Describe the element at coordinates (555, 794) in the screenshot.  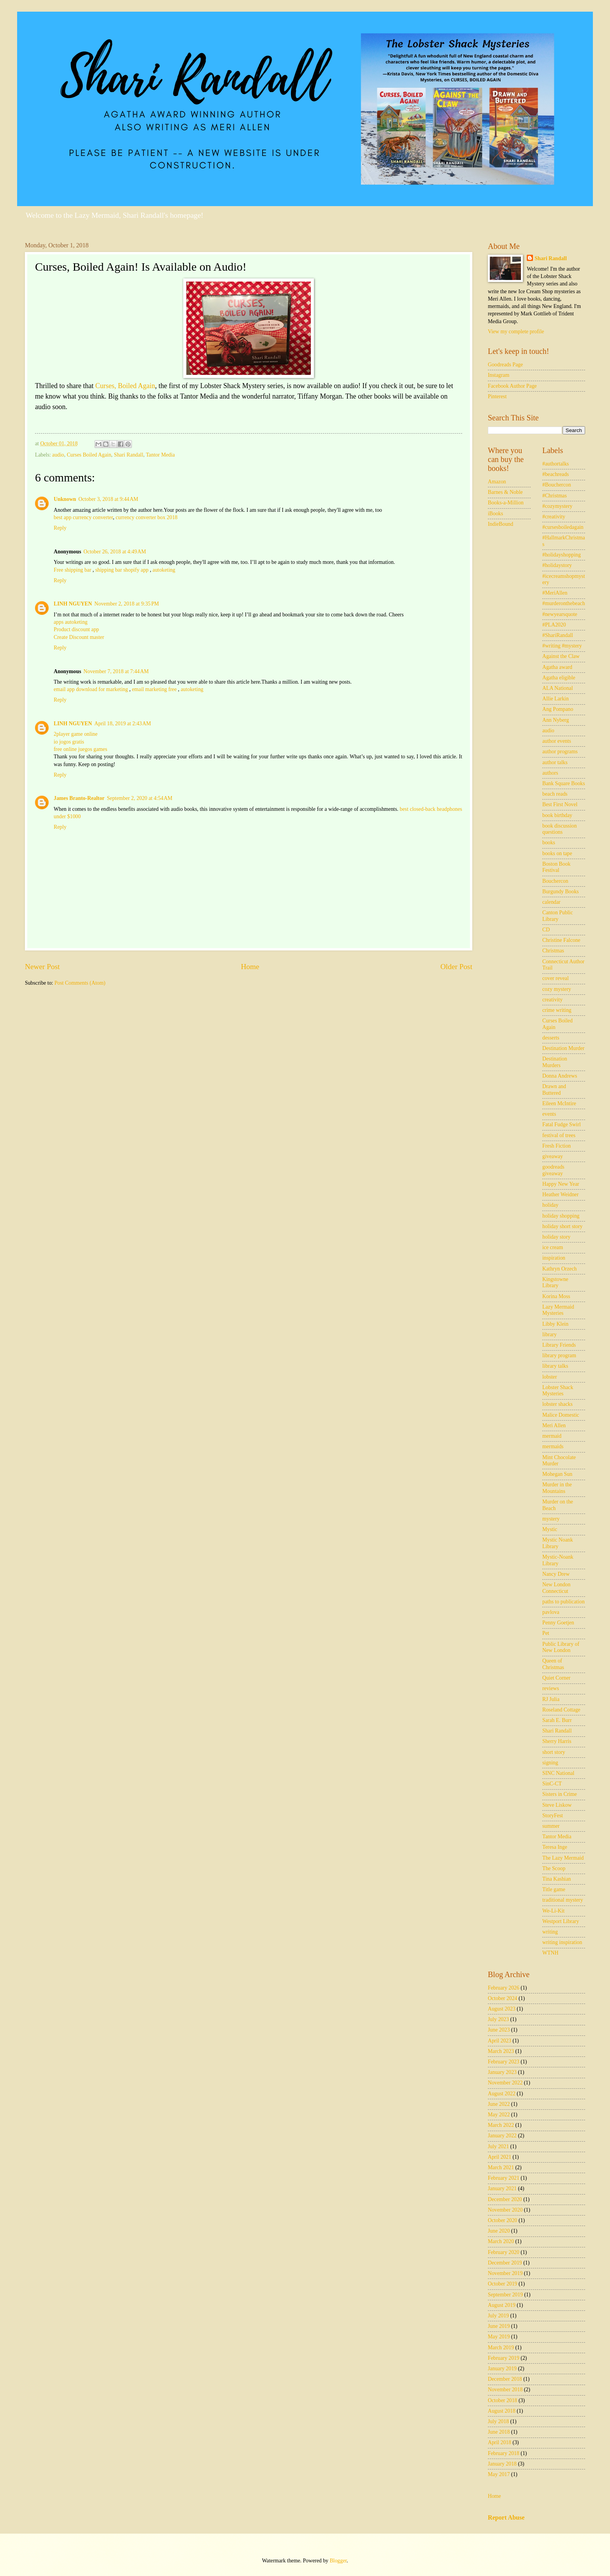
I see `beach reads` at that location.